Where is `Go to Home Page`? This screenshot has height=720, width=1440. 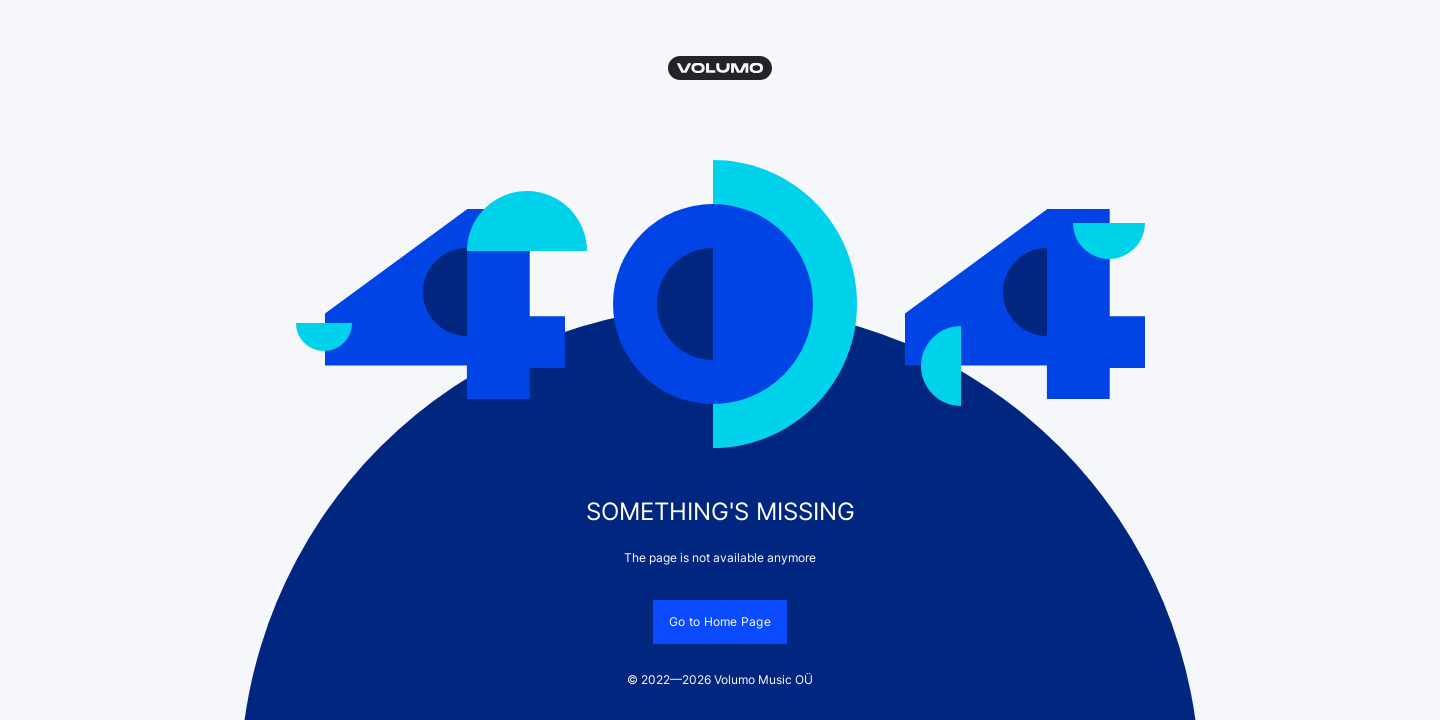 Go to Home Page is located at coordinates (720, 621).